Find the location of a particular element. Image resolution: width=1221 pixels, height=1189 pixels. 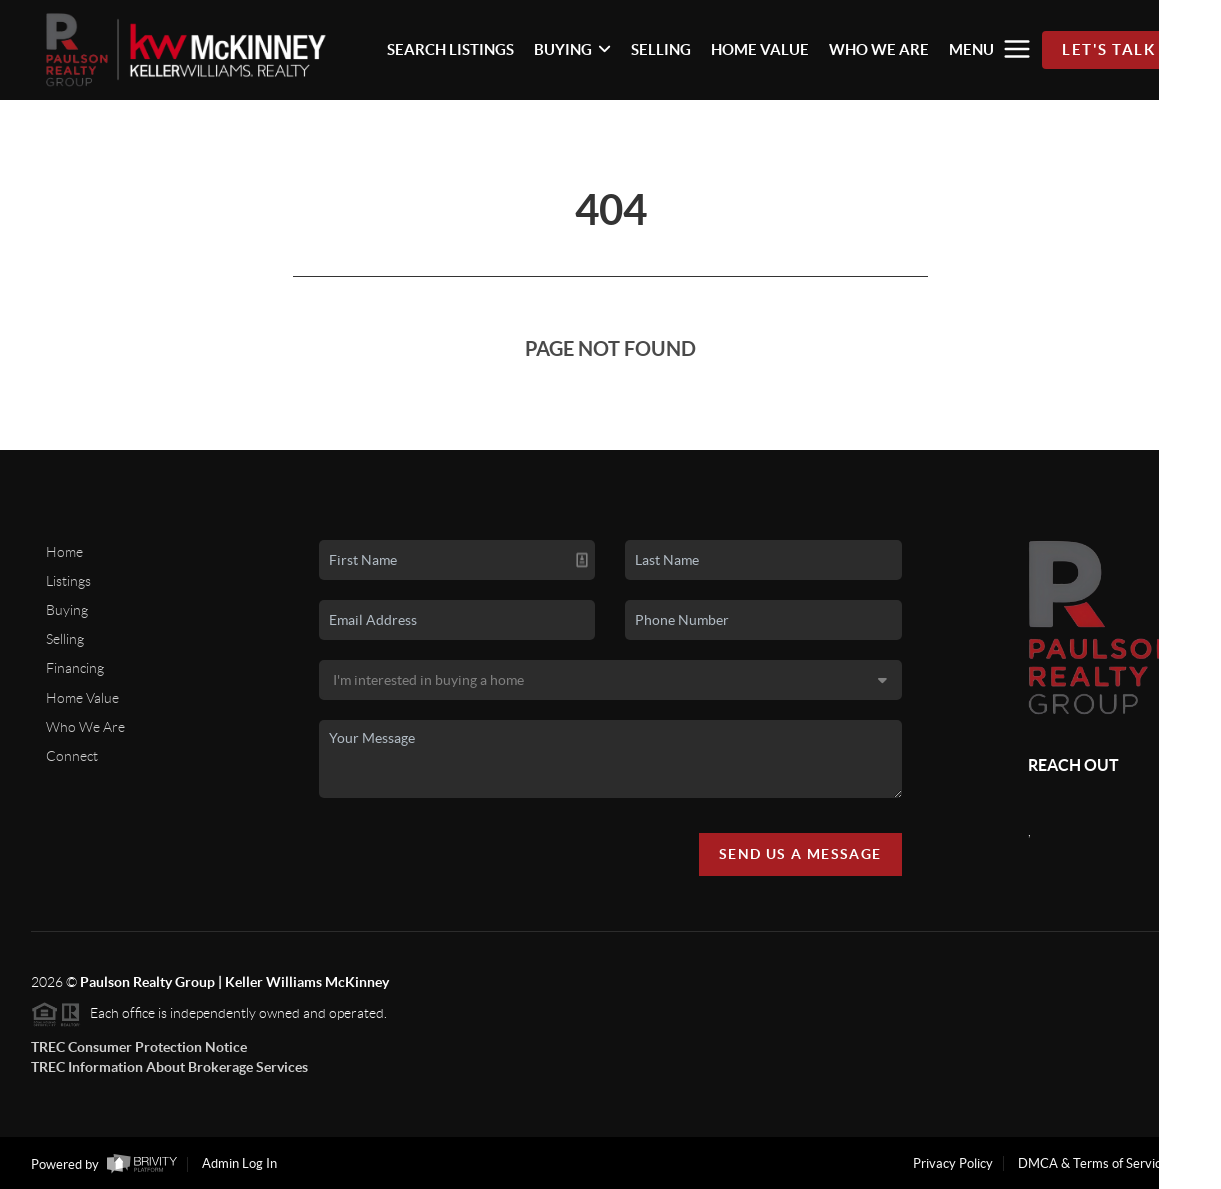

Who We Are is located at coordinates (85, 727).